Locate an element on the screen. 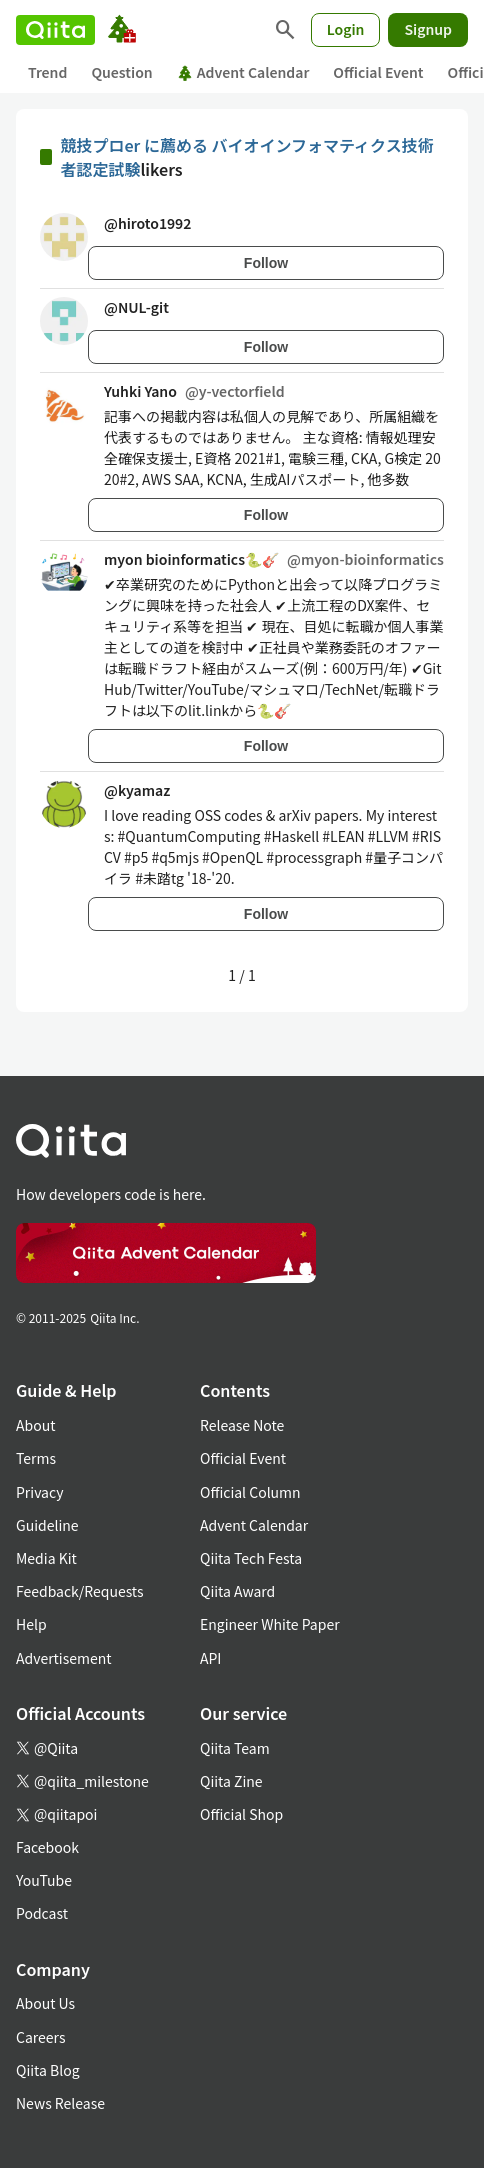 The height and width of the screenshot is (2168, 484). API is located at coordinates (210, 1658).